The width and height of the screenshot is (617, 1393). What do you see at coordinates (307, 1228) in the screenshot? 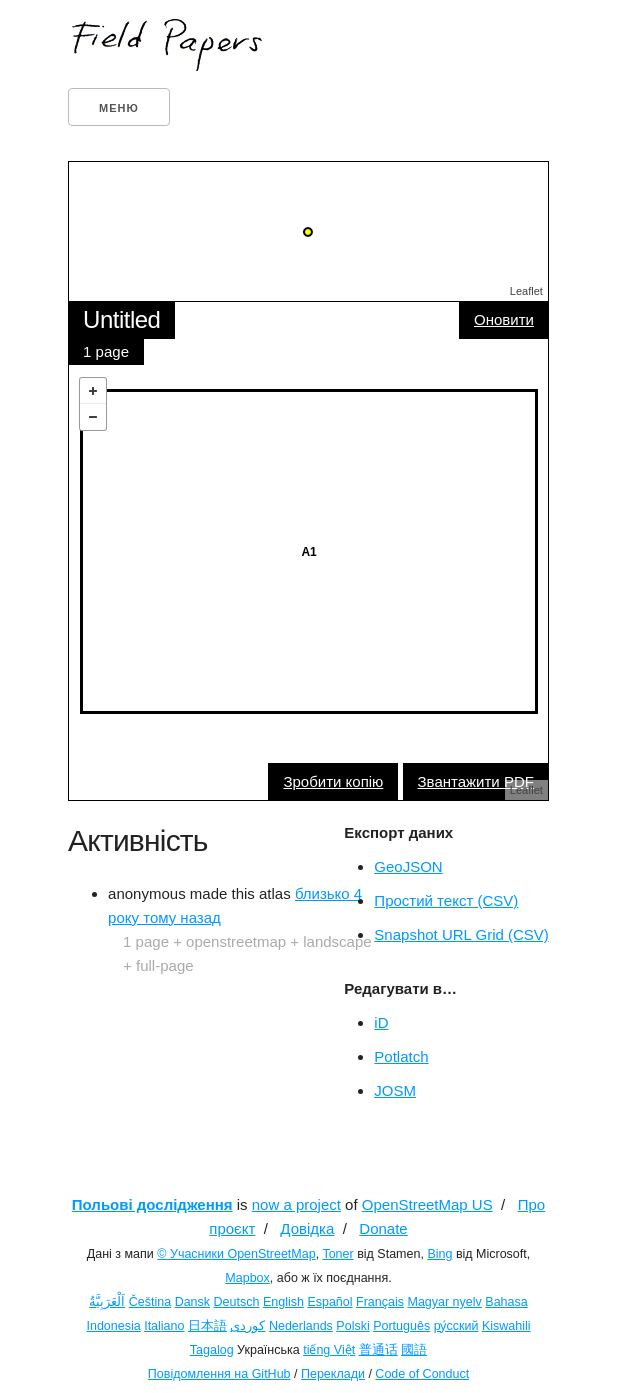
I see `Довідка` at bounding box center [307, 1228].